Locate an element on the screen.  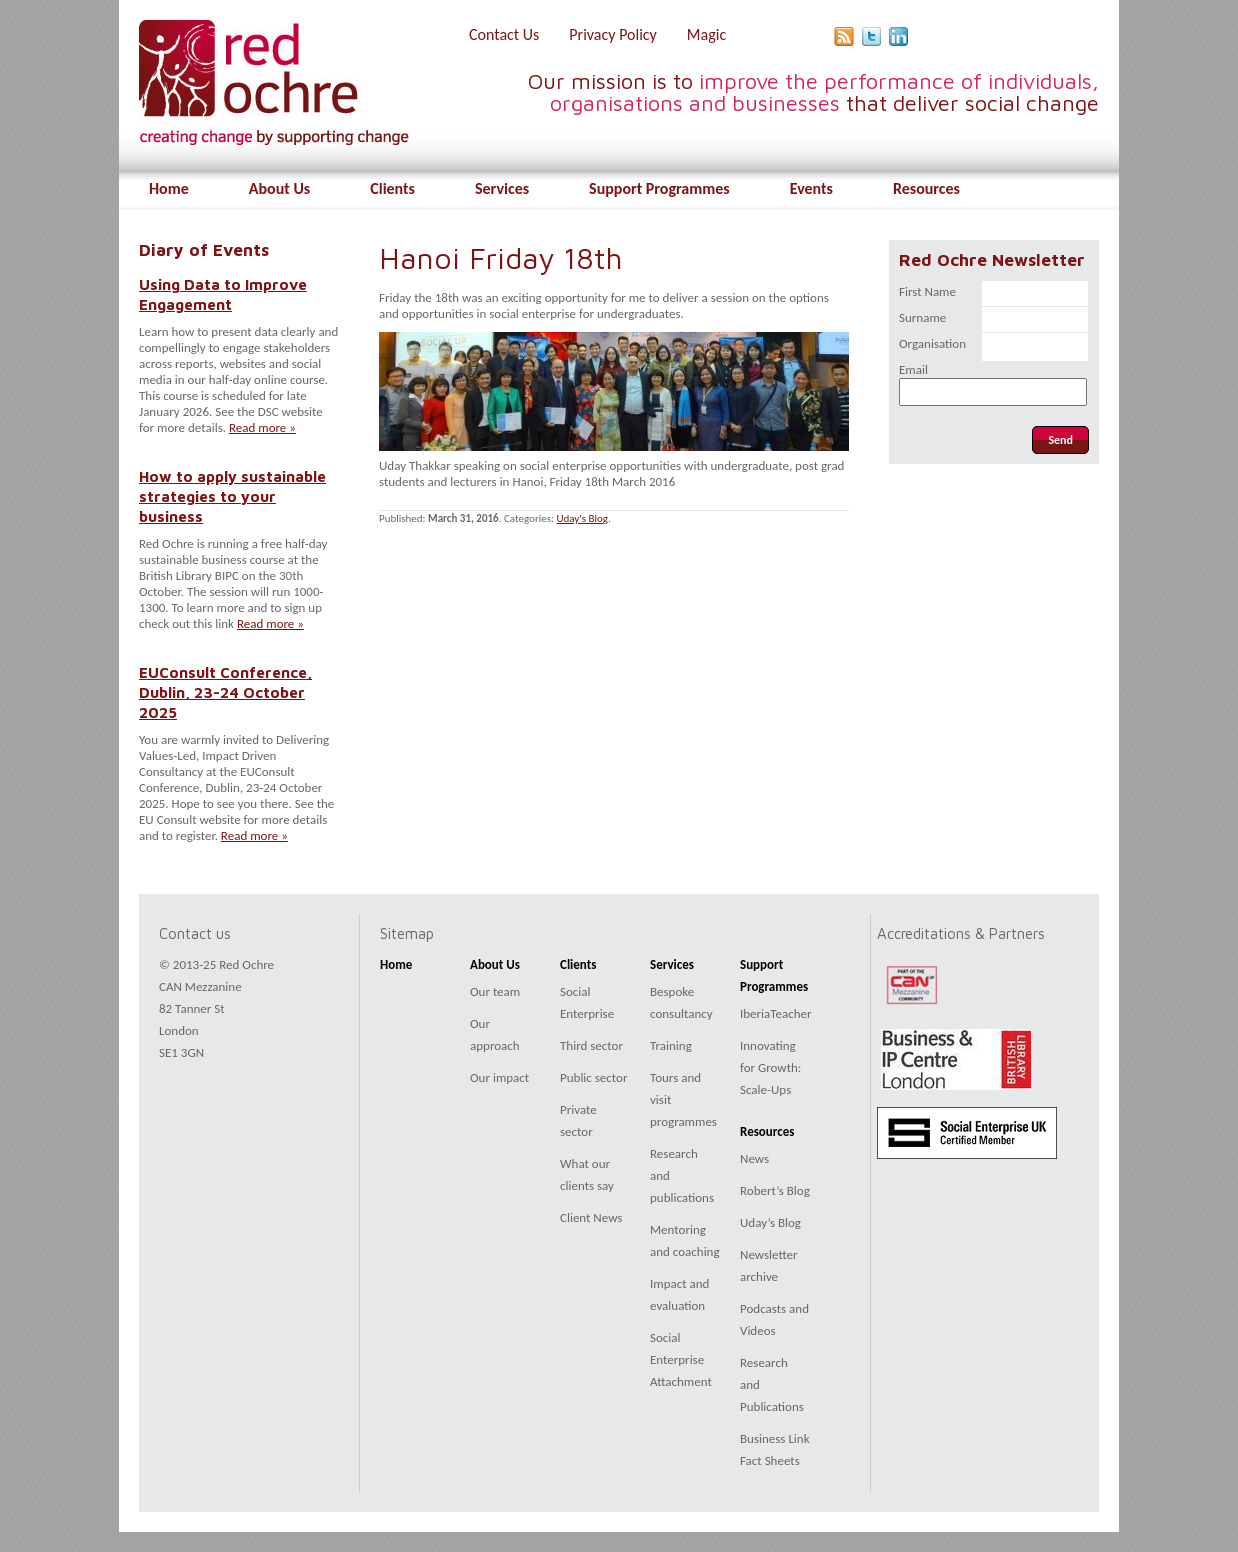
Our impact is located at coordinates (499, 1077).